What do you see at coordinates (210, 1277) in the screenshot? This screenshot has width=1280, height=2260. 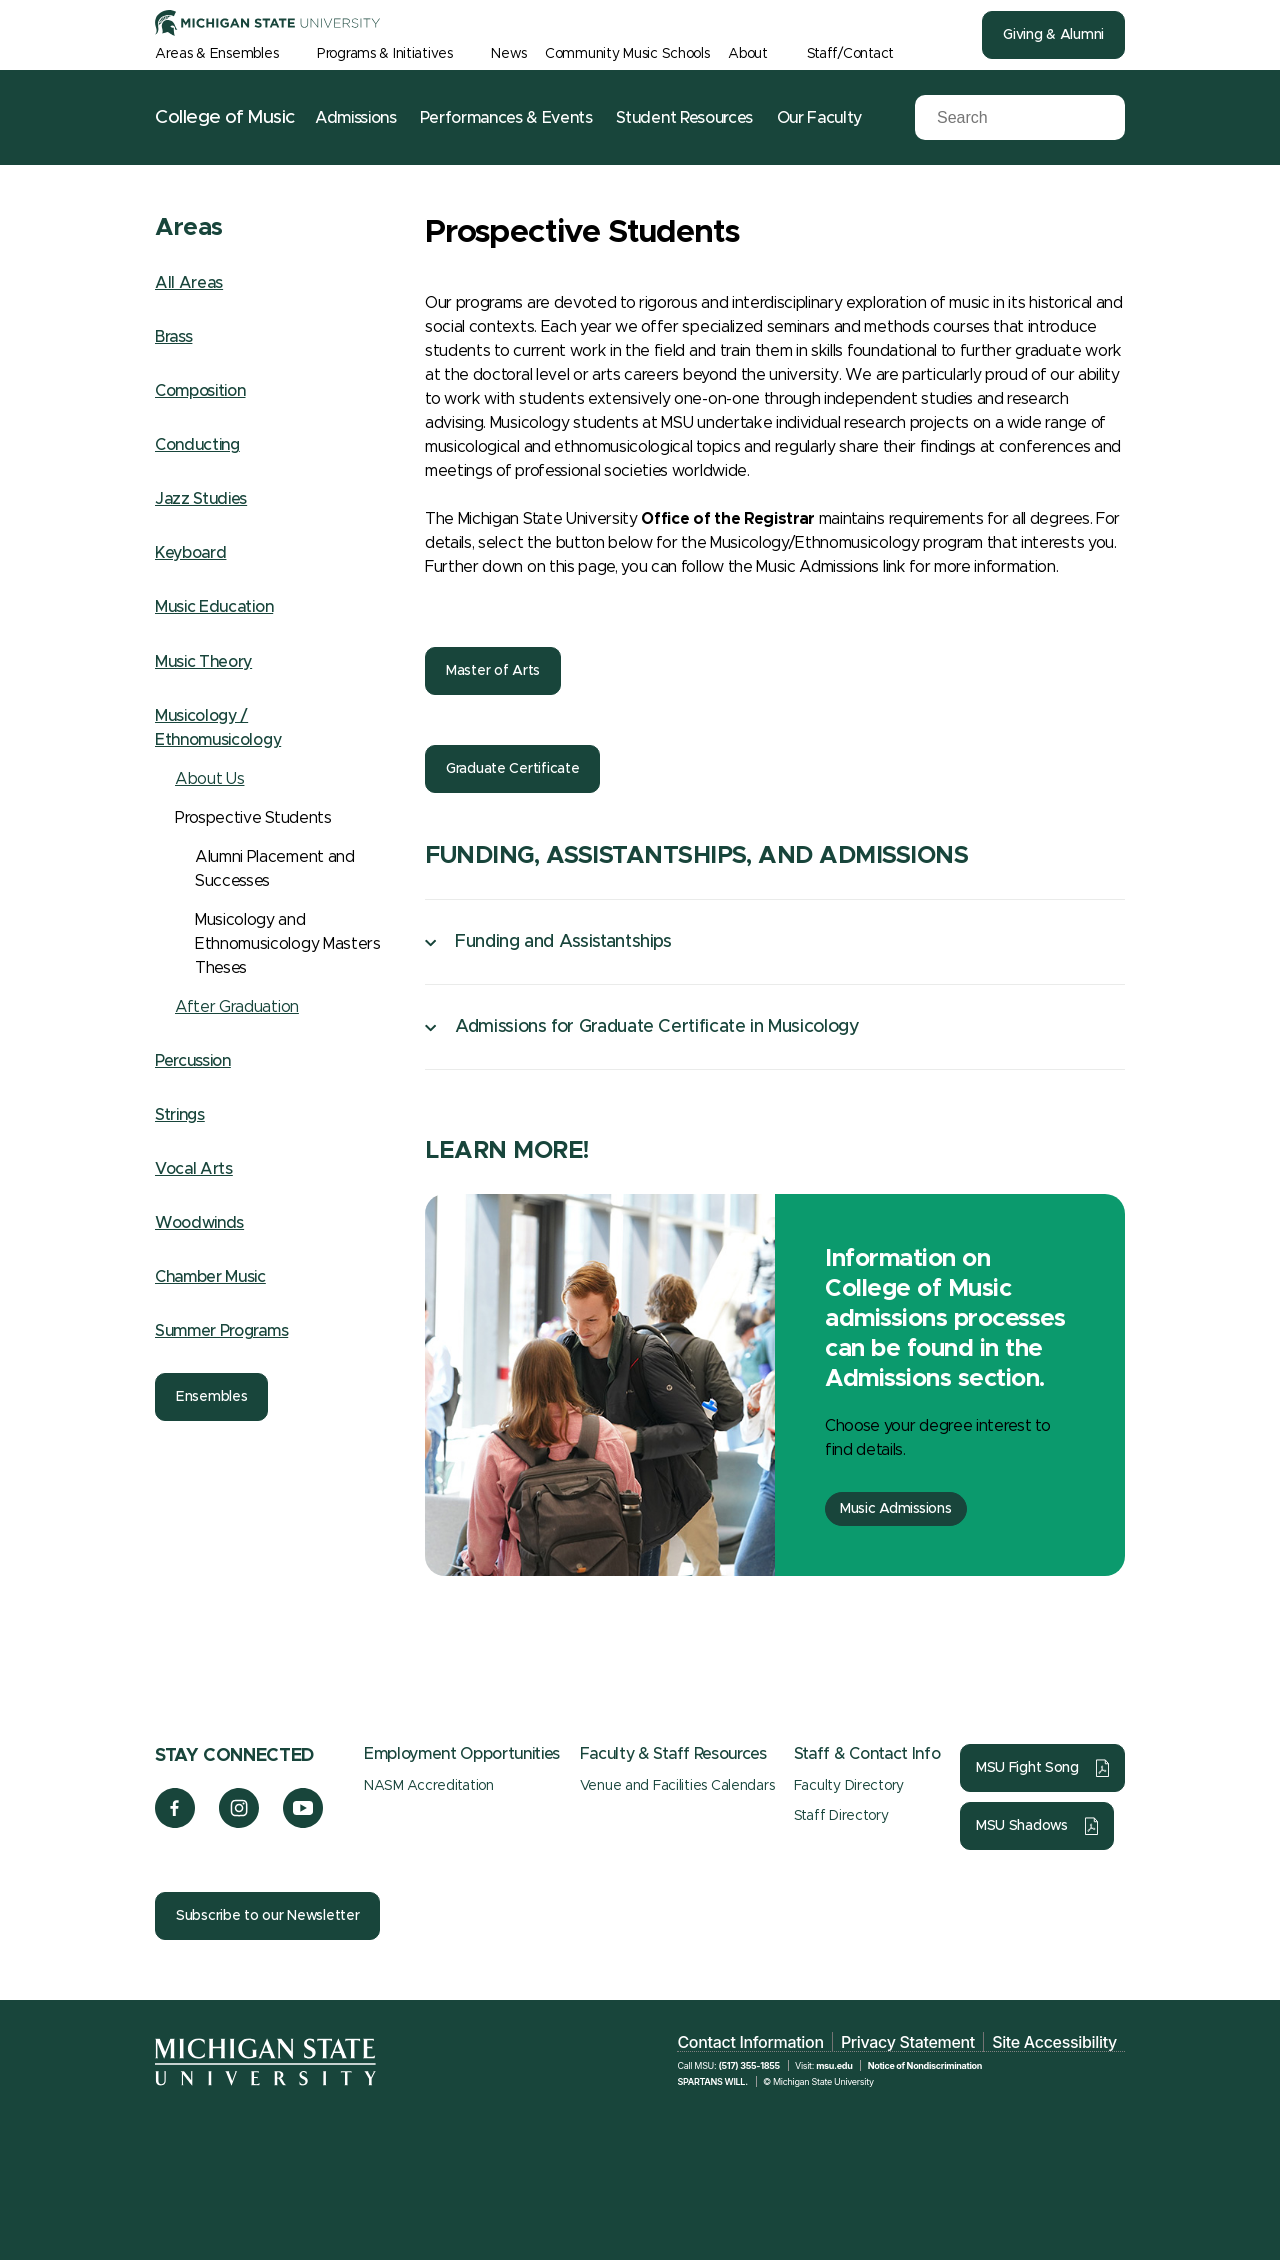 I see `Chamber Music` at bounding box center [210, 1277].